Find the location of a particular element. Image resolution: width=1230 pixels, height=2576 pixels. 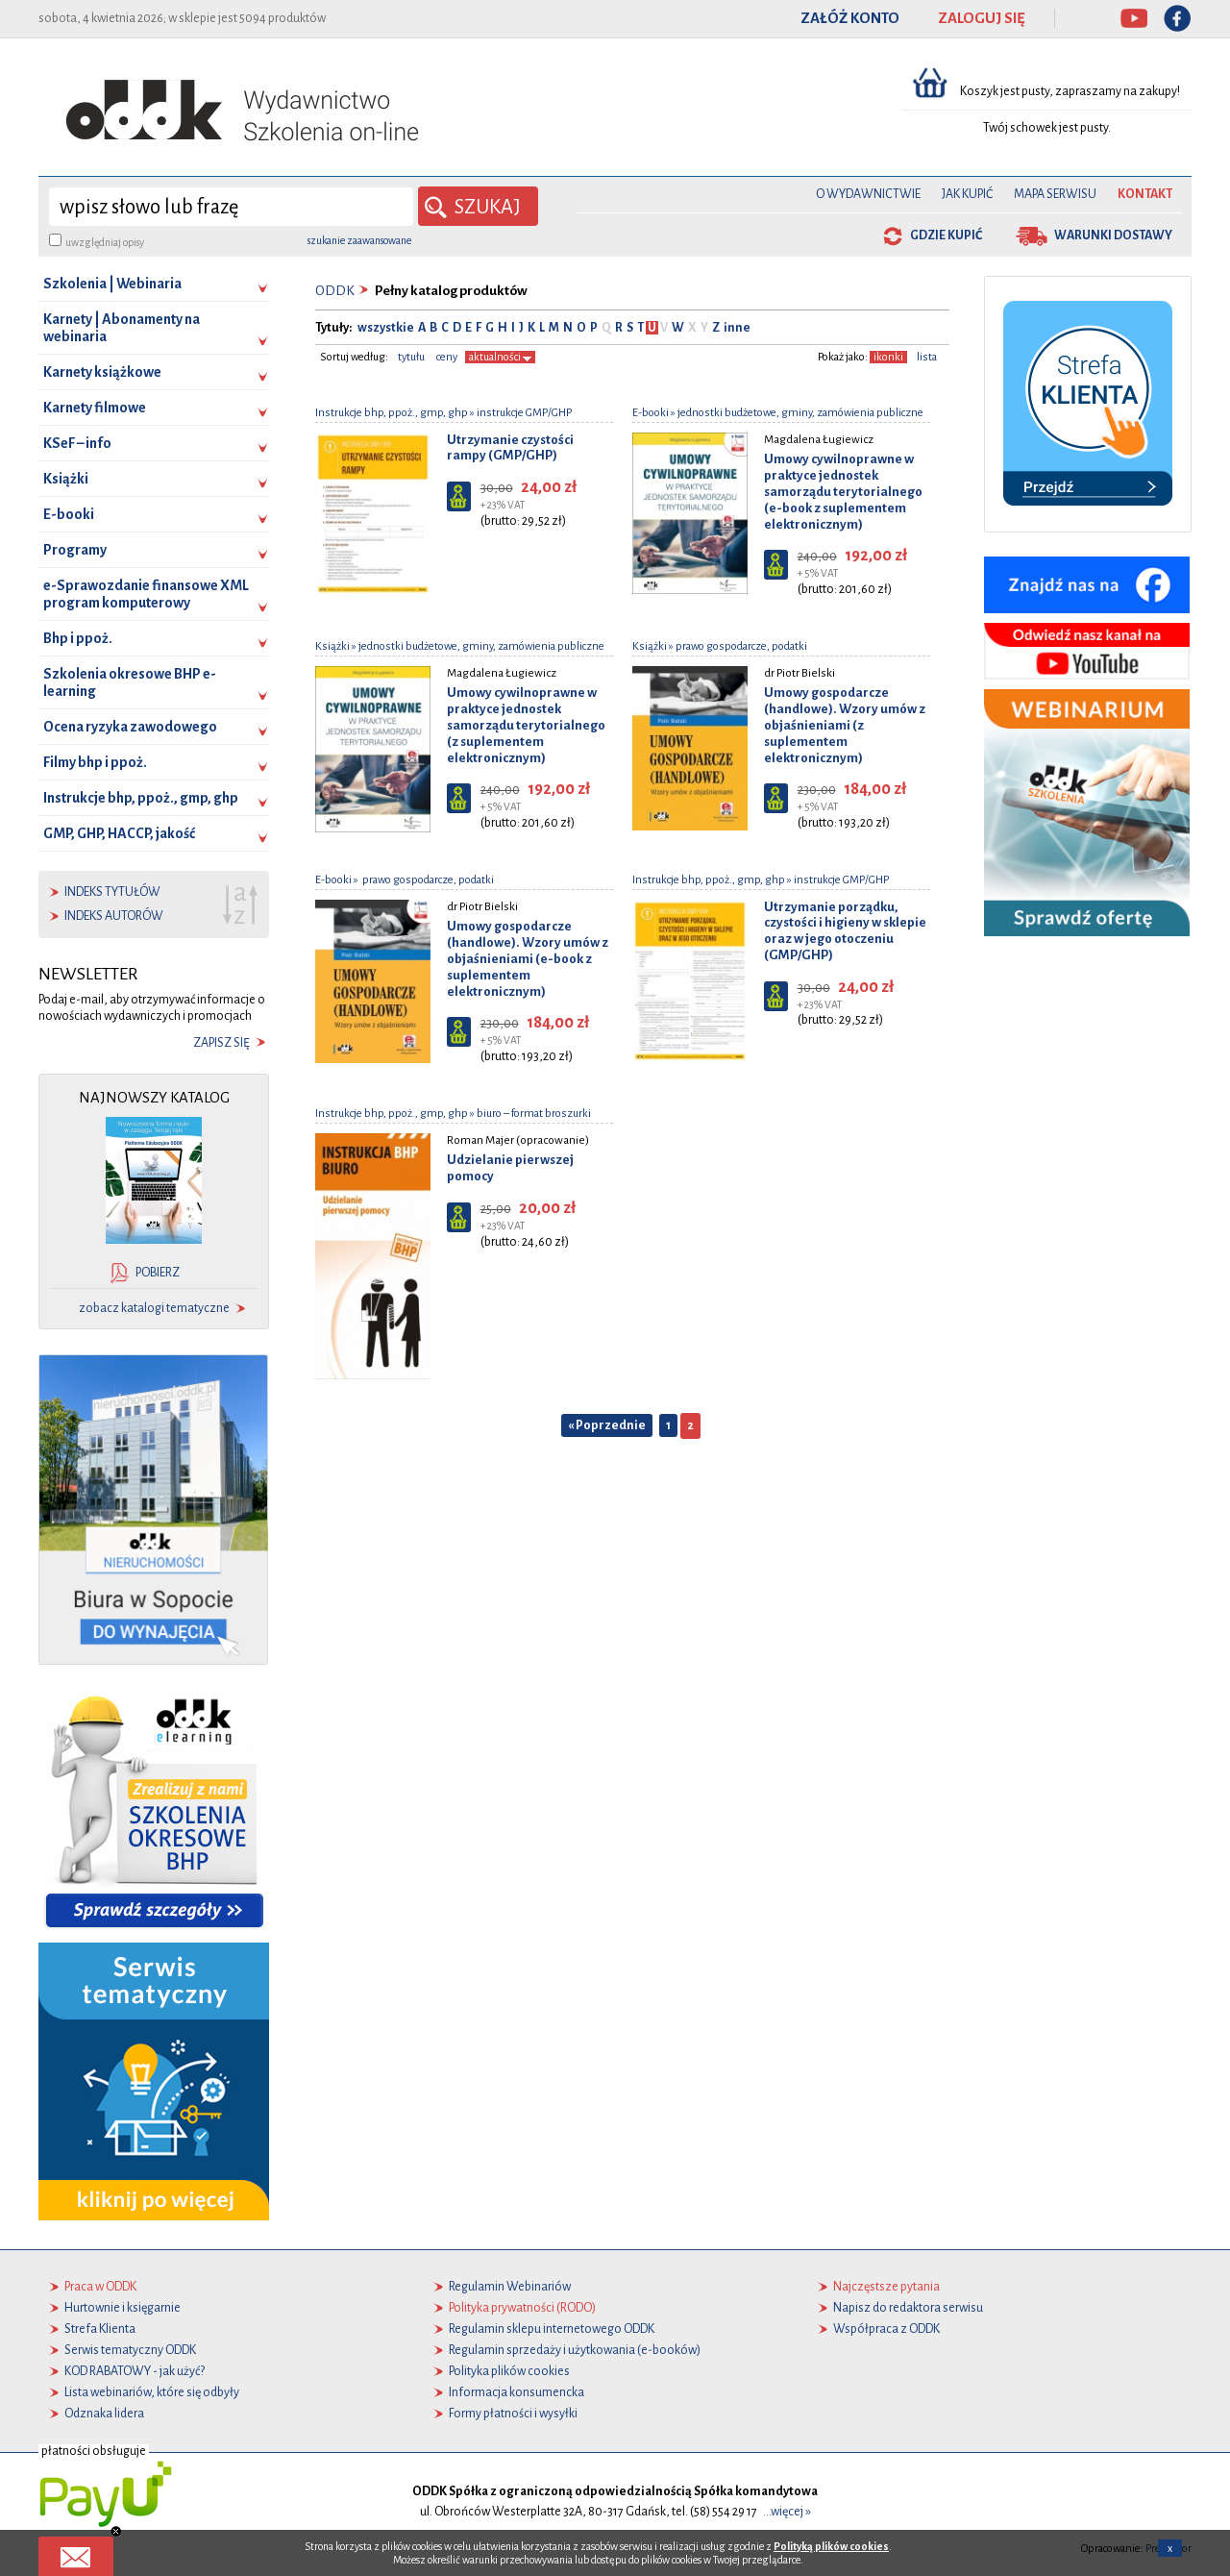

Umowy cywilnoprawne w praktyce jednostek samorządu terytorialnego (z suplementem elektronicznym) is located at coordinates (526, 724).